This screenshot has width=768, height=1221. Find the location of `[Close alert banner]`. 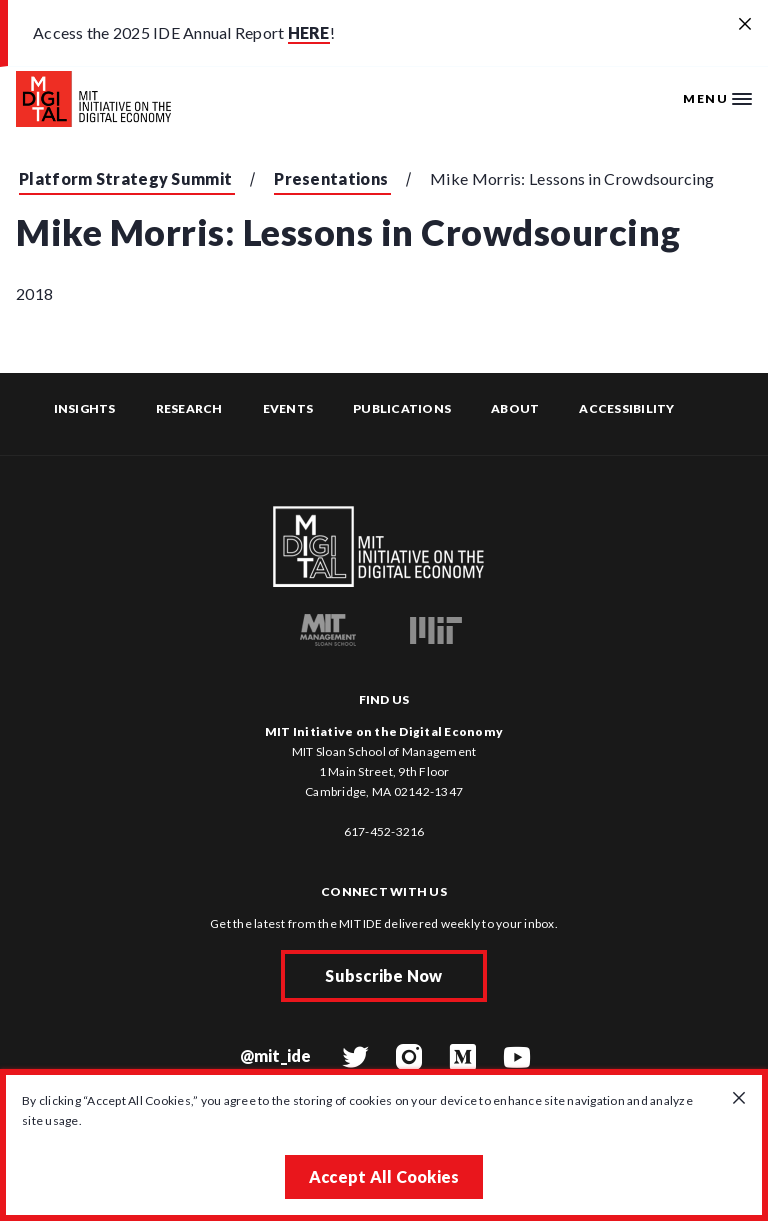

[Close alert banner] is located at coordinates (745, 25).